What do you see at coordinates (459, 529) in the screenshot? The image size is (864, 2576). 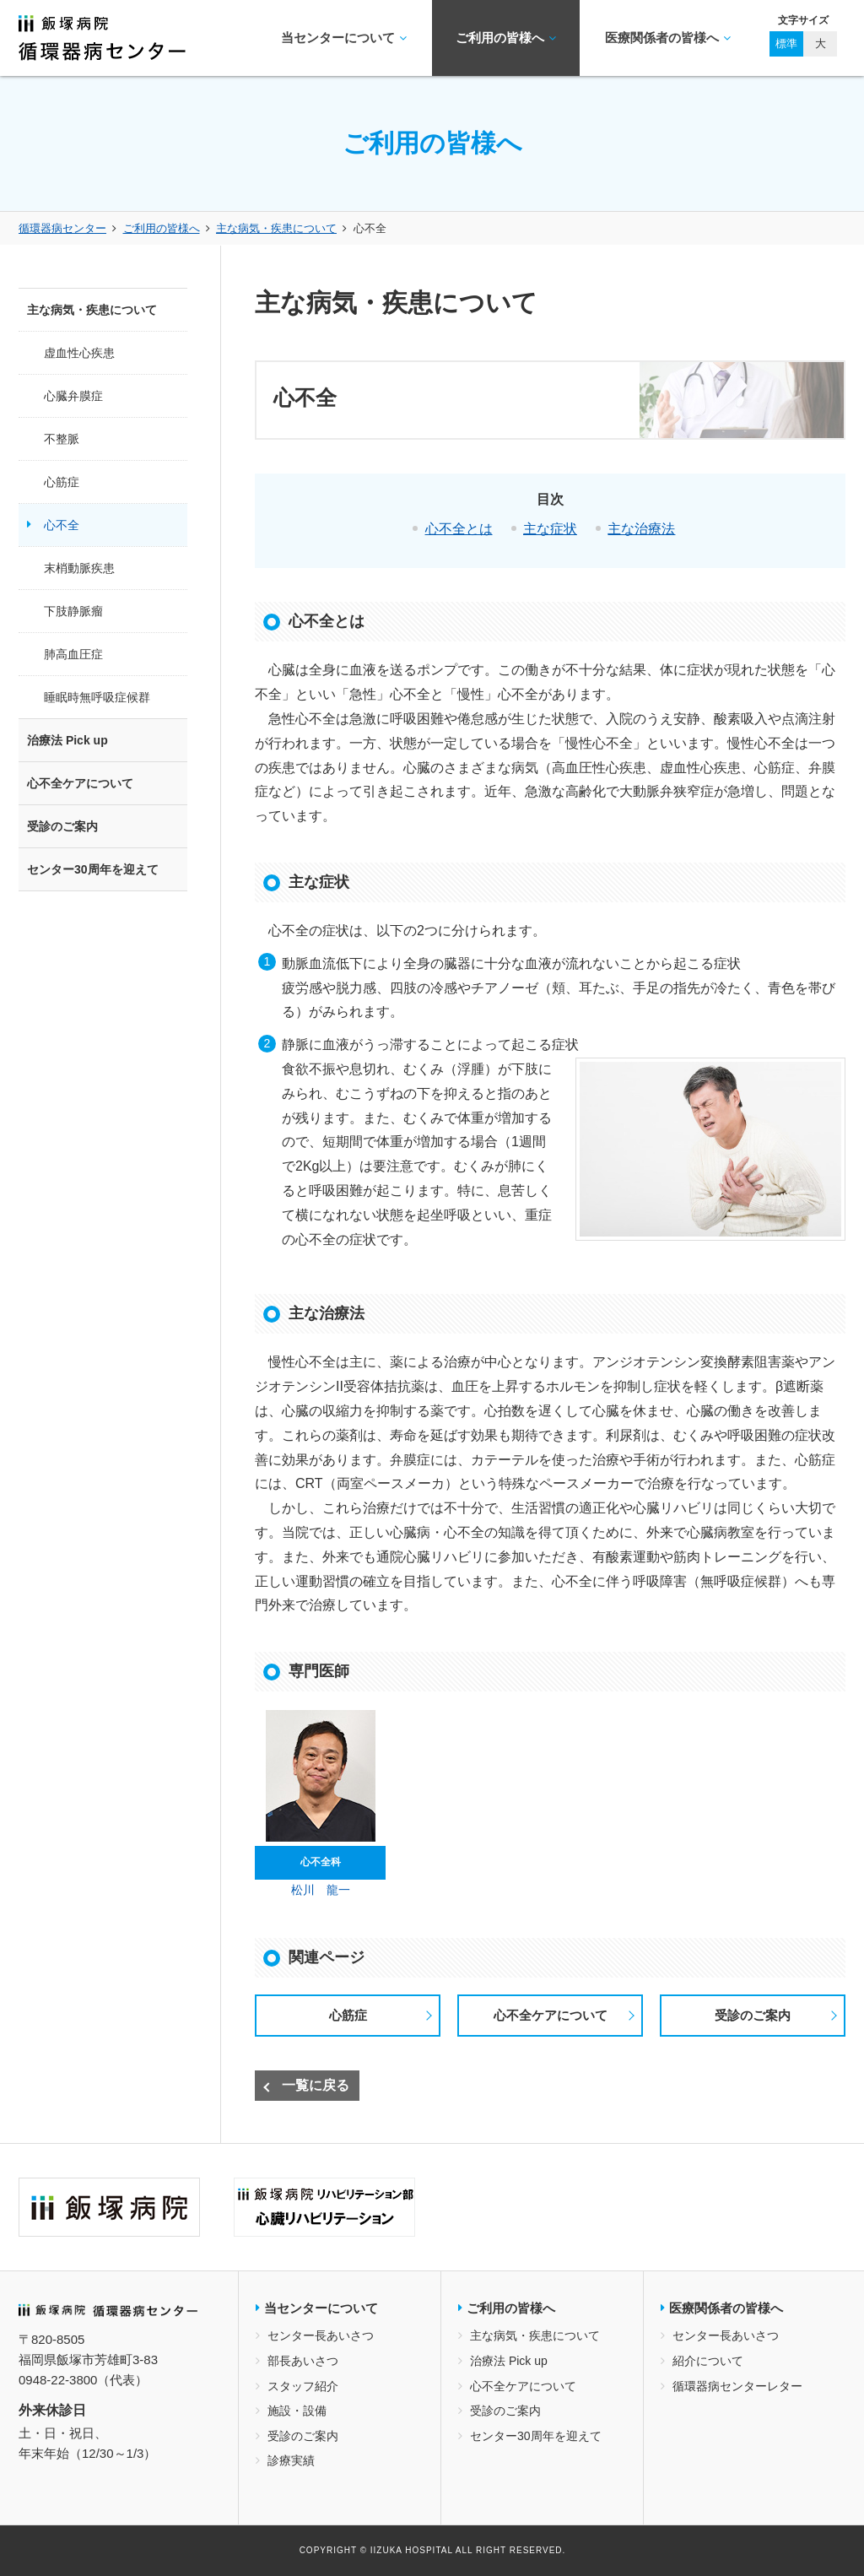 I see `心不全とは` at bounding box center [459, 529].